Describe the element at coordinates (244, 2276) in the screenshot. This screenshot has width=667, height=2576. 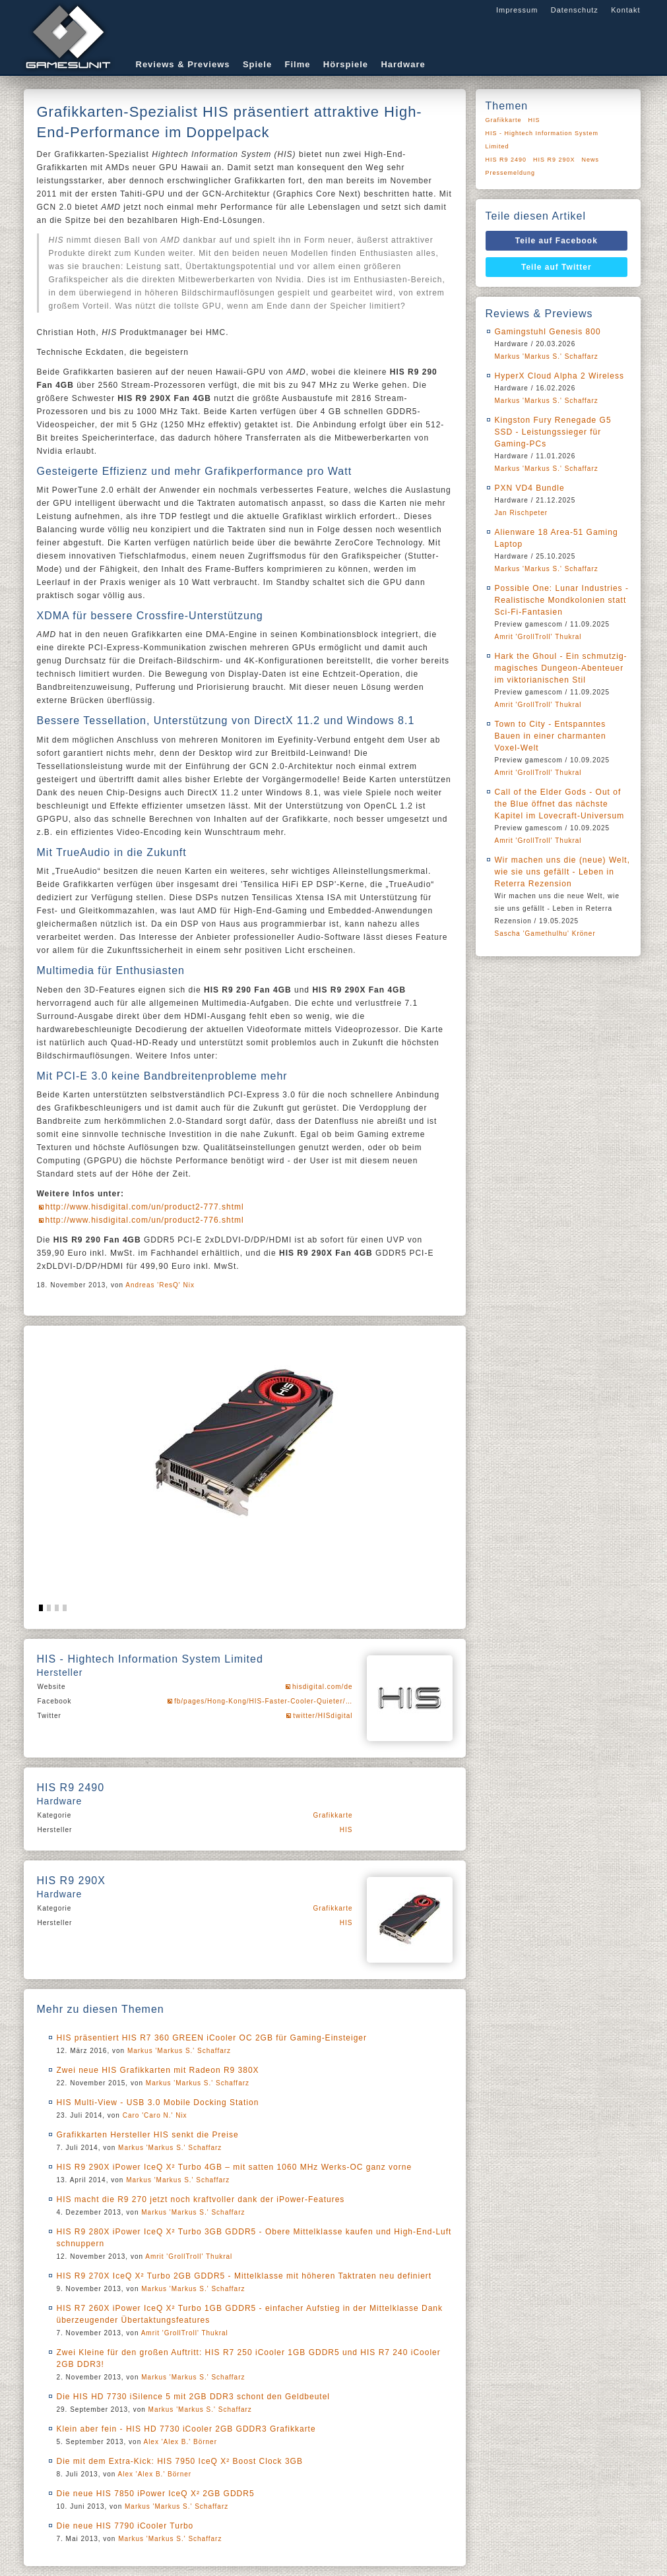
I see `HIS R9 270X IceQ X² Turbo 2GB GDDR5 - Mittelklasse mit höheren Taktraten neu definiert` at that location.